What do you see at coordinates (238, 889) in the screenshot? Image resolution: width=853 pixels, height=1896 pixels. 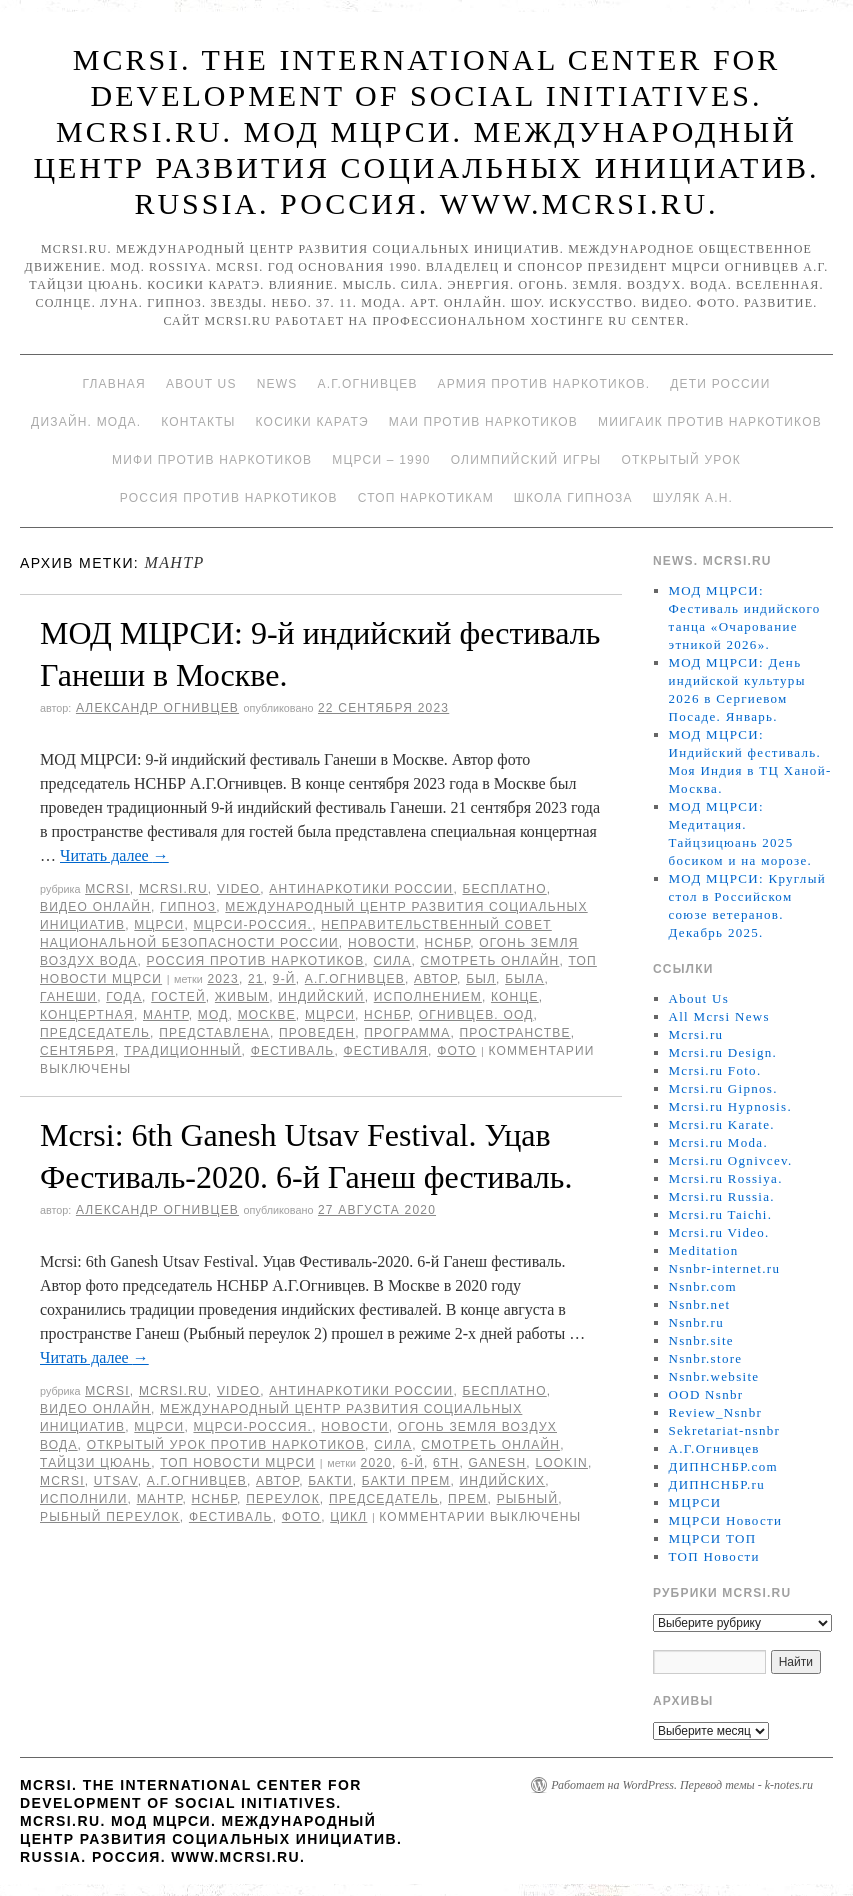 I see `Video` at bounding box center [238, 889].